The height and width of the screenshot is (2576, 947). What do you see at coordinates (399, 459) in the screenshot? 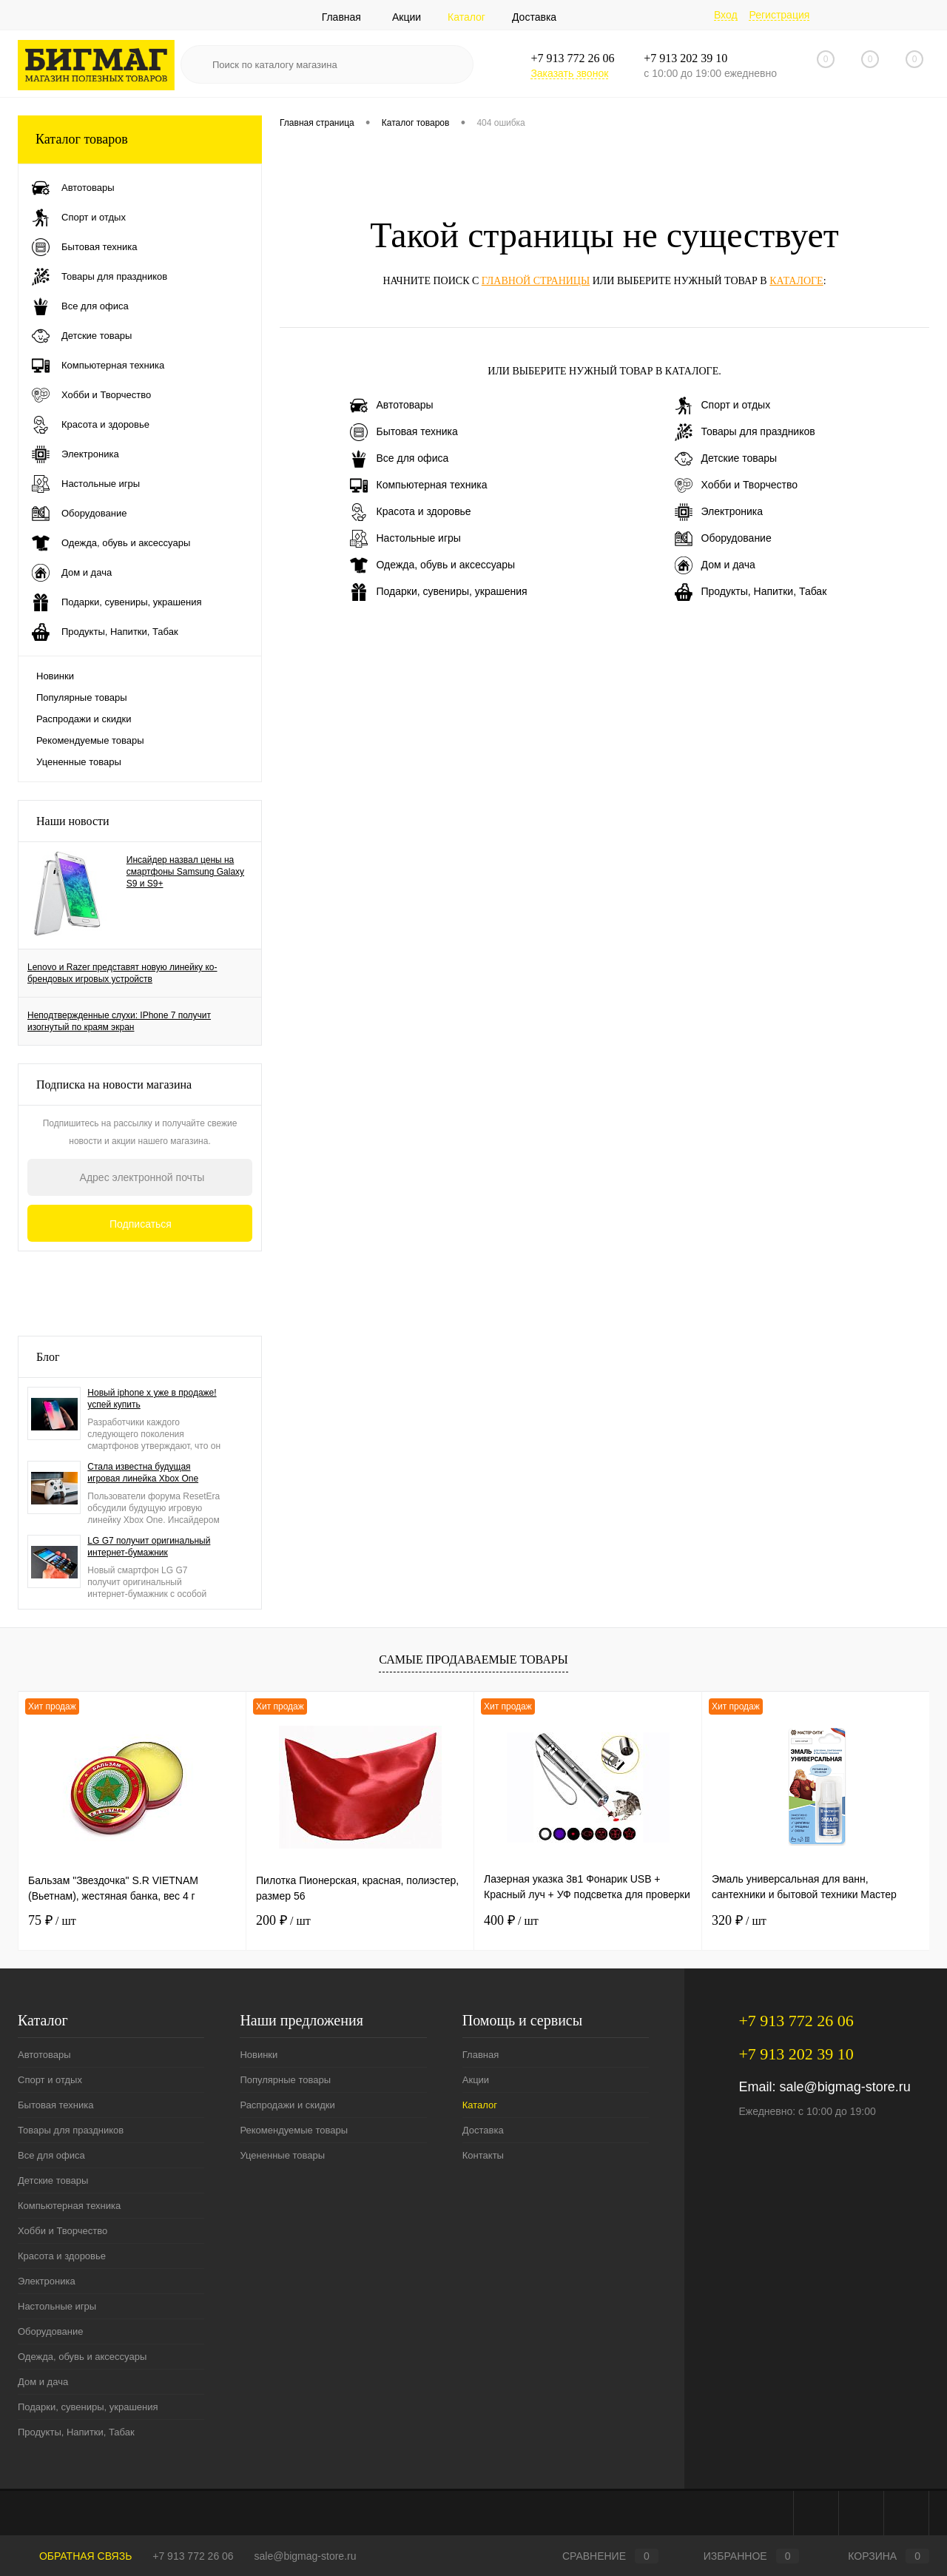
I see `Все для офиса` at bounding box center [399, 459].